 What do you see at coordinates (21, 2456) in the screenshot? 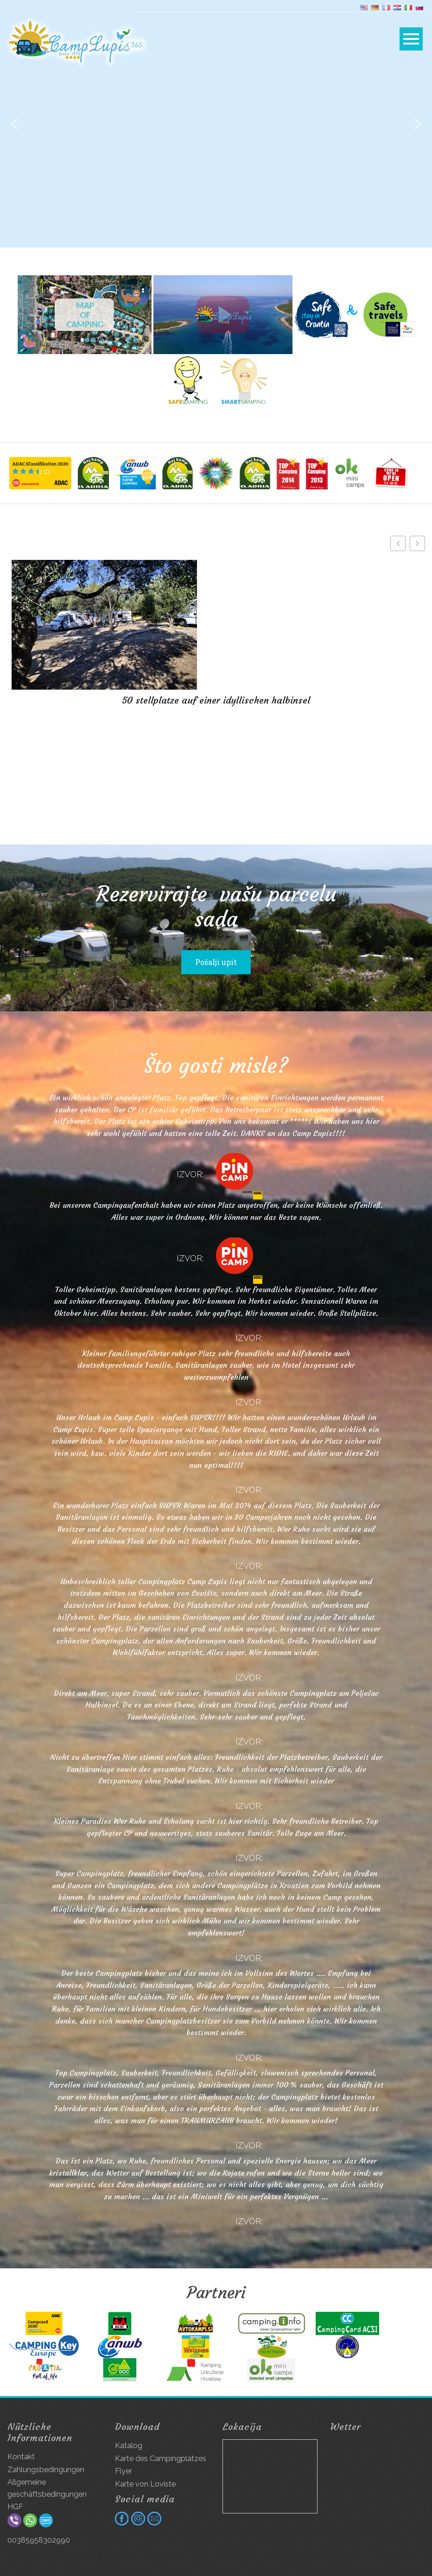
I see `Kontakt` at bounding box center [21, 2456].